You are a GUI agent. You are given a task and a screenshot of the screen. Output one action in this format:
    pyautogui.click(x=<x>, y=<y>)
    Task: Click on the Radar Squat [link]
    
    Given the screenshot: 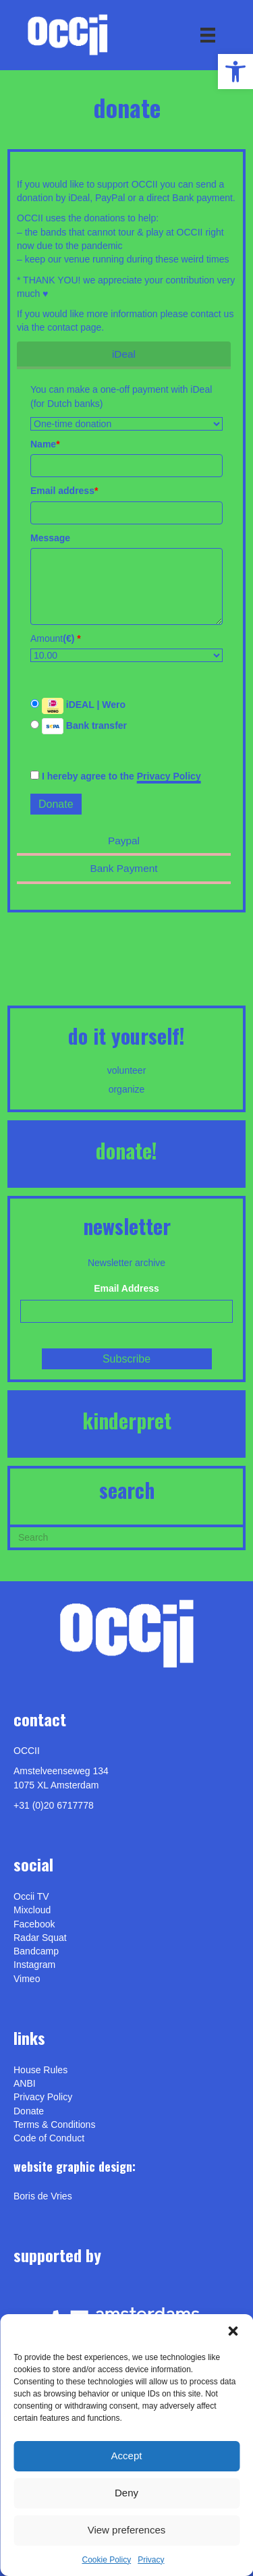 What is the action you would take?
    pyautogui.click(x=40, y=1937)
    